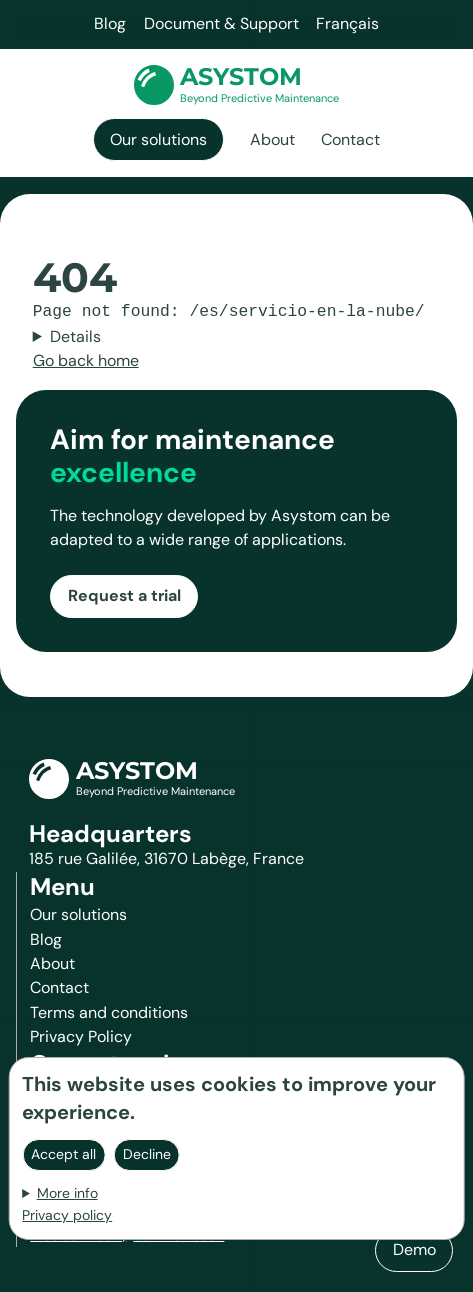  Describe the element at coordinates (347, 23) in the screenshot. I see `Français` at that location.